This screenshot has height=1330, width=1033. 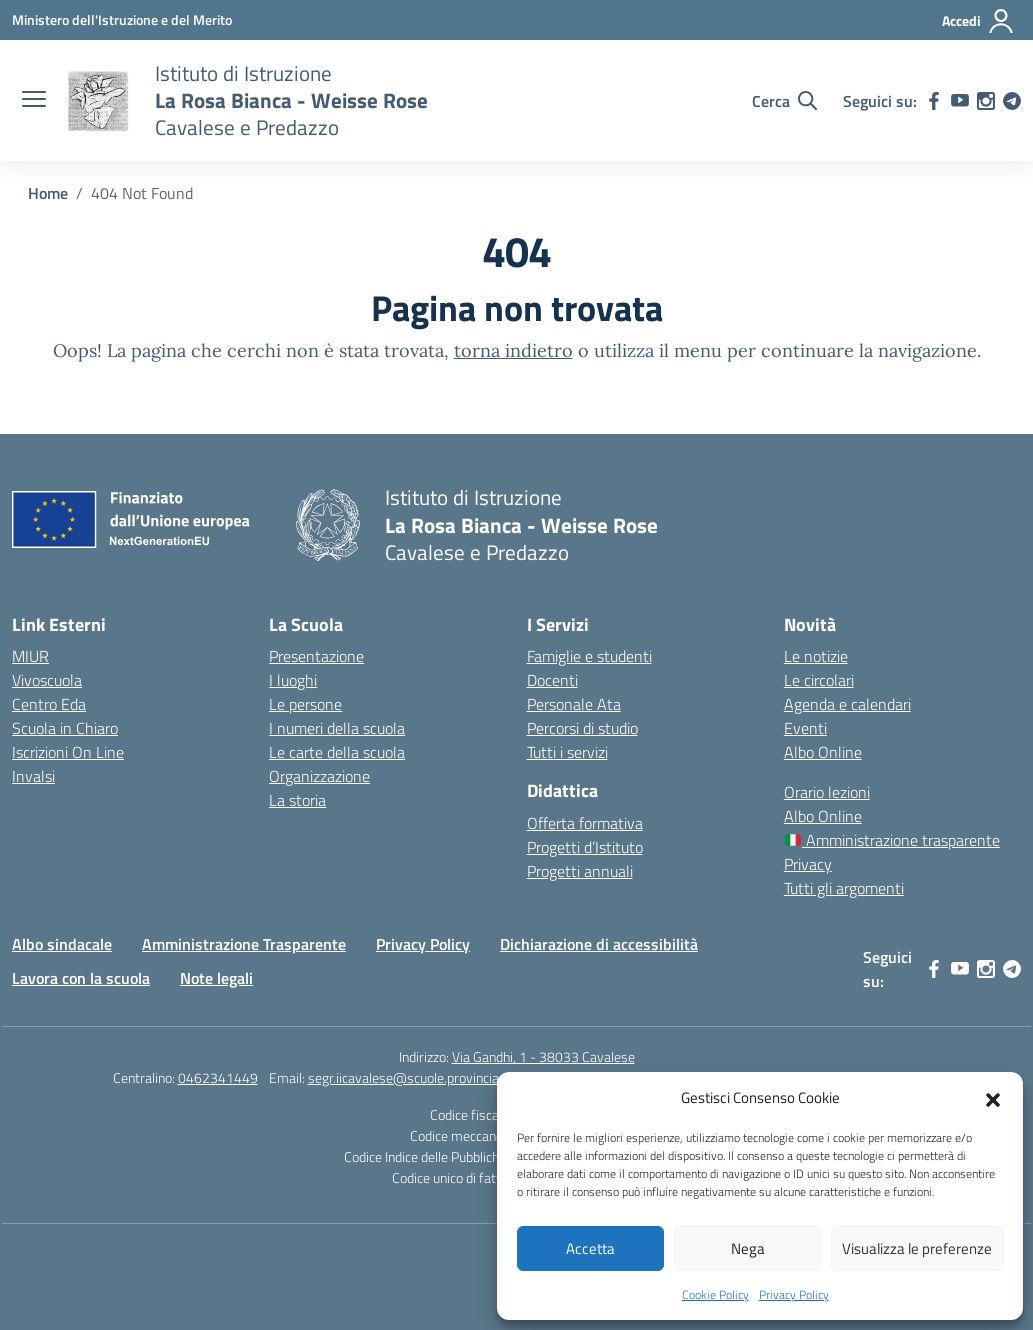 I want to click on Via Gandhi, 1 - 38033 Cavalese, so click(x=543, y=1056).